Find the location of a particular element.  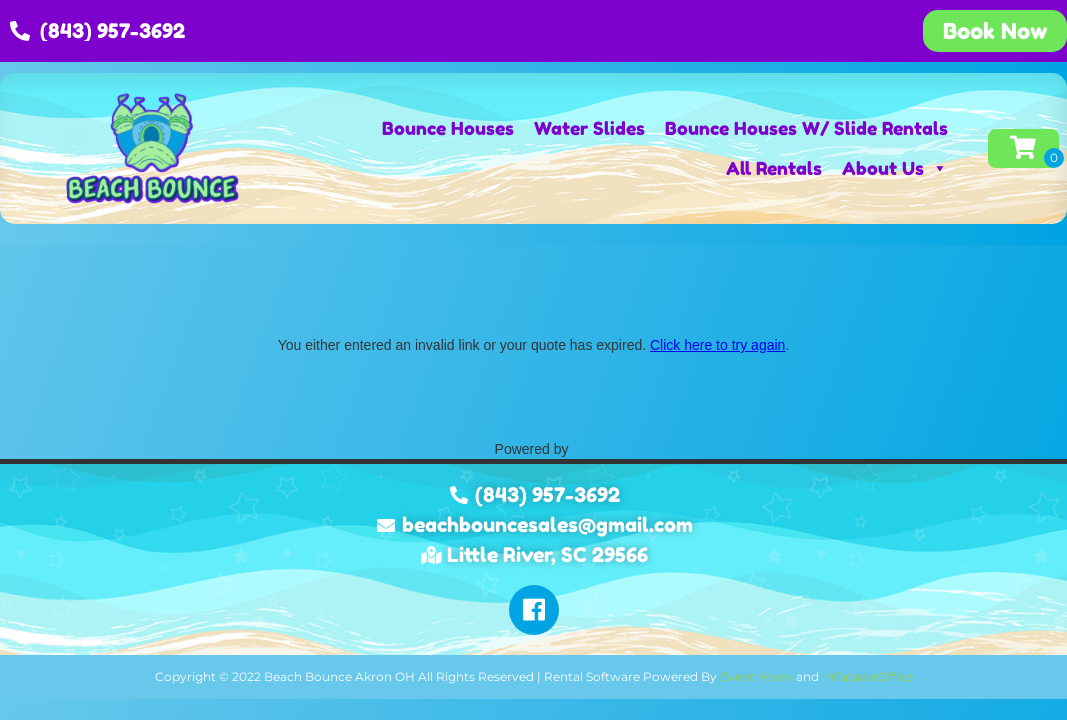

Click here to try again is located at coordinates (717, 345).